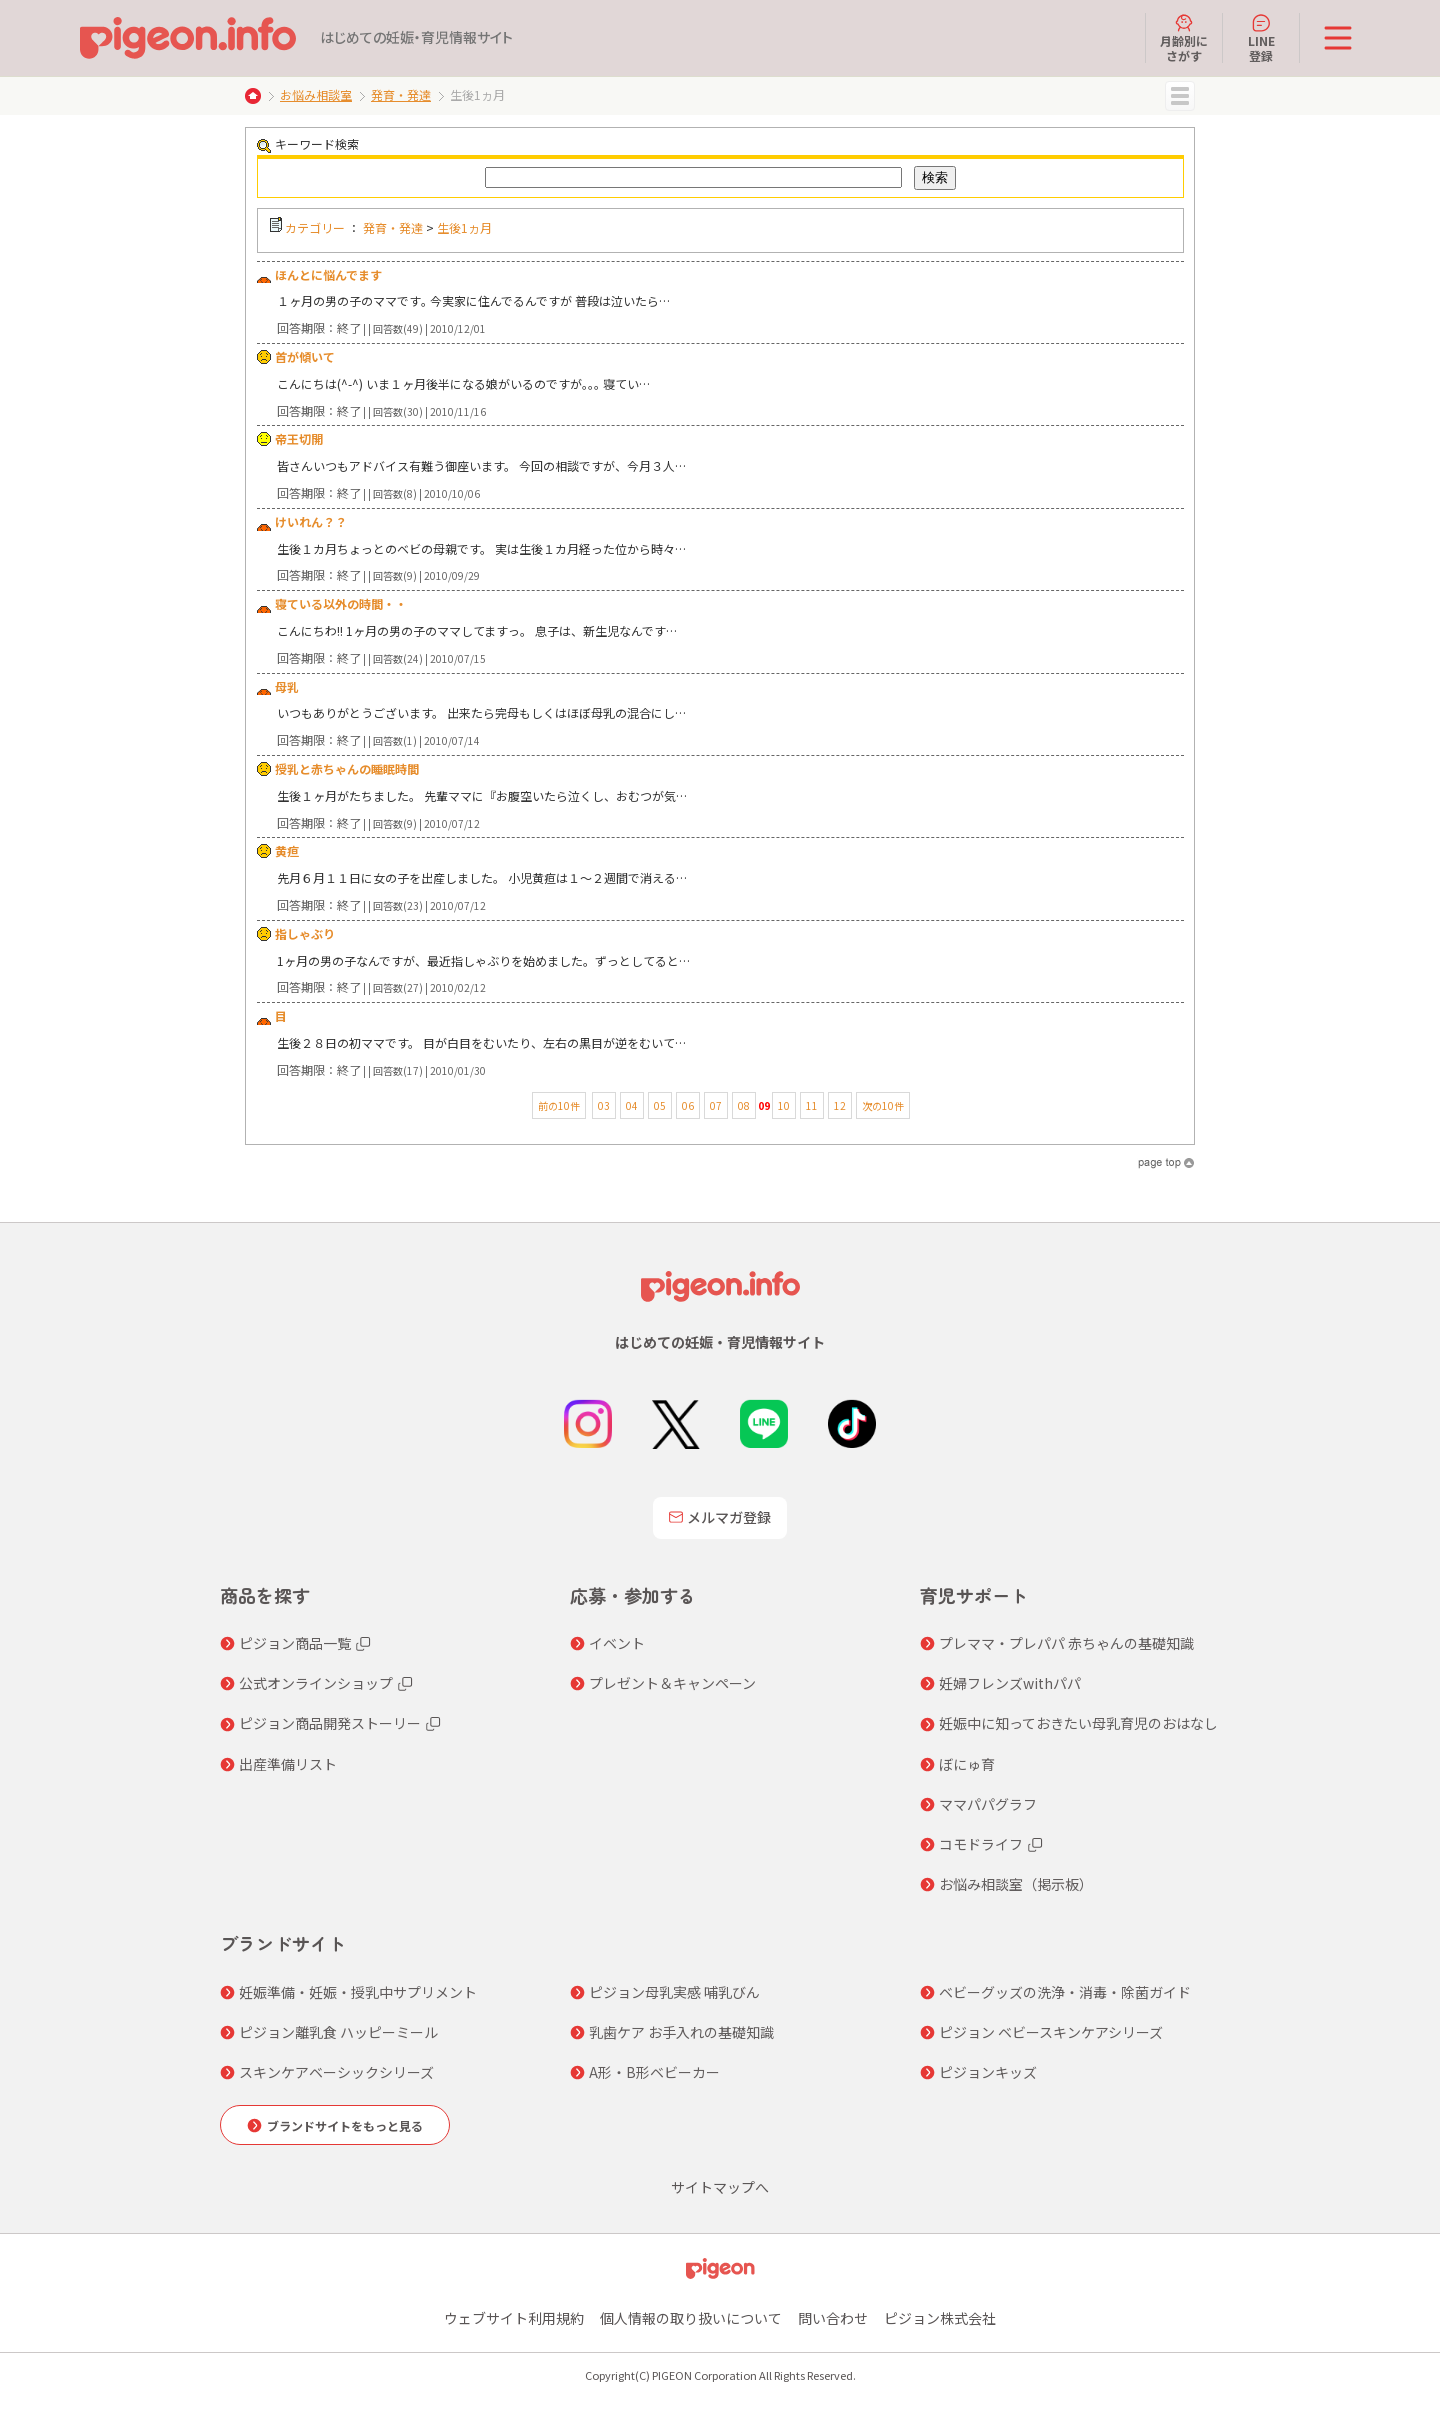  What do you see at coordinates (1051, 2032) in the screenshot?
I see `ピジョン ベビースキンケアシリーズ` at bounding box center [1051, 2032].